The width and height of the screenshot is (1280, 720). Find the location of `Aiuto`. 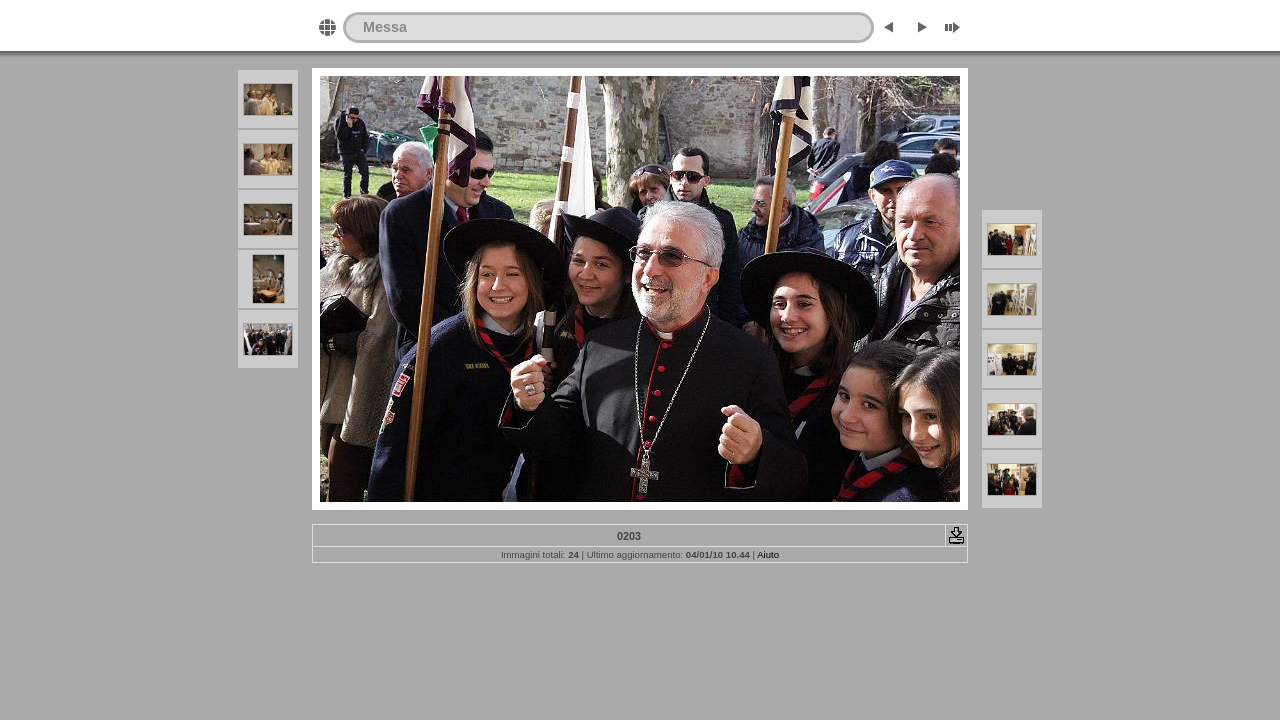

Aiuto is located at coordinates (768, 554).